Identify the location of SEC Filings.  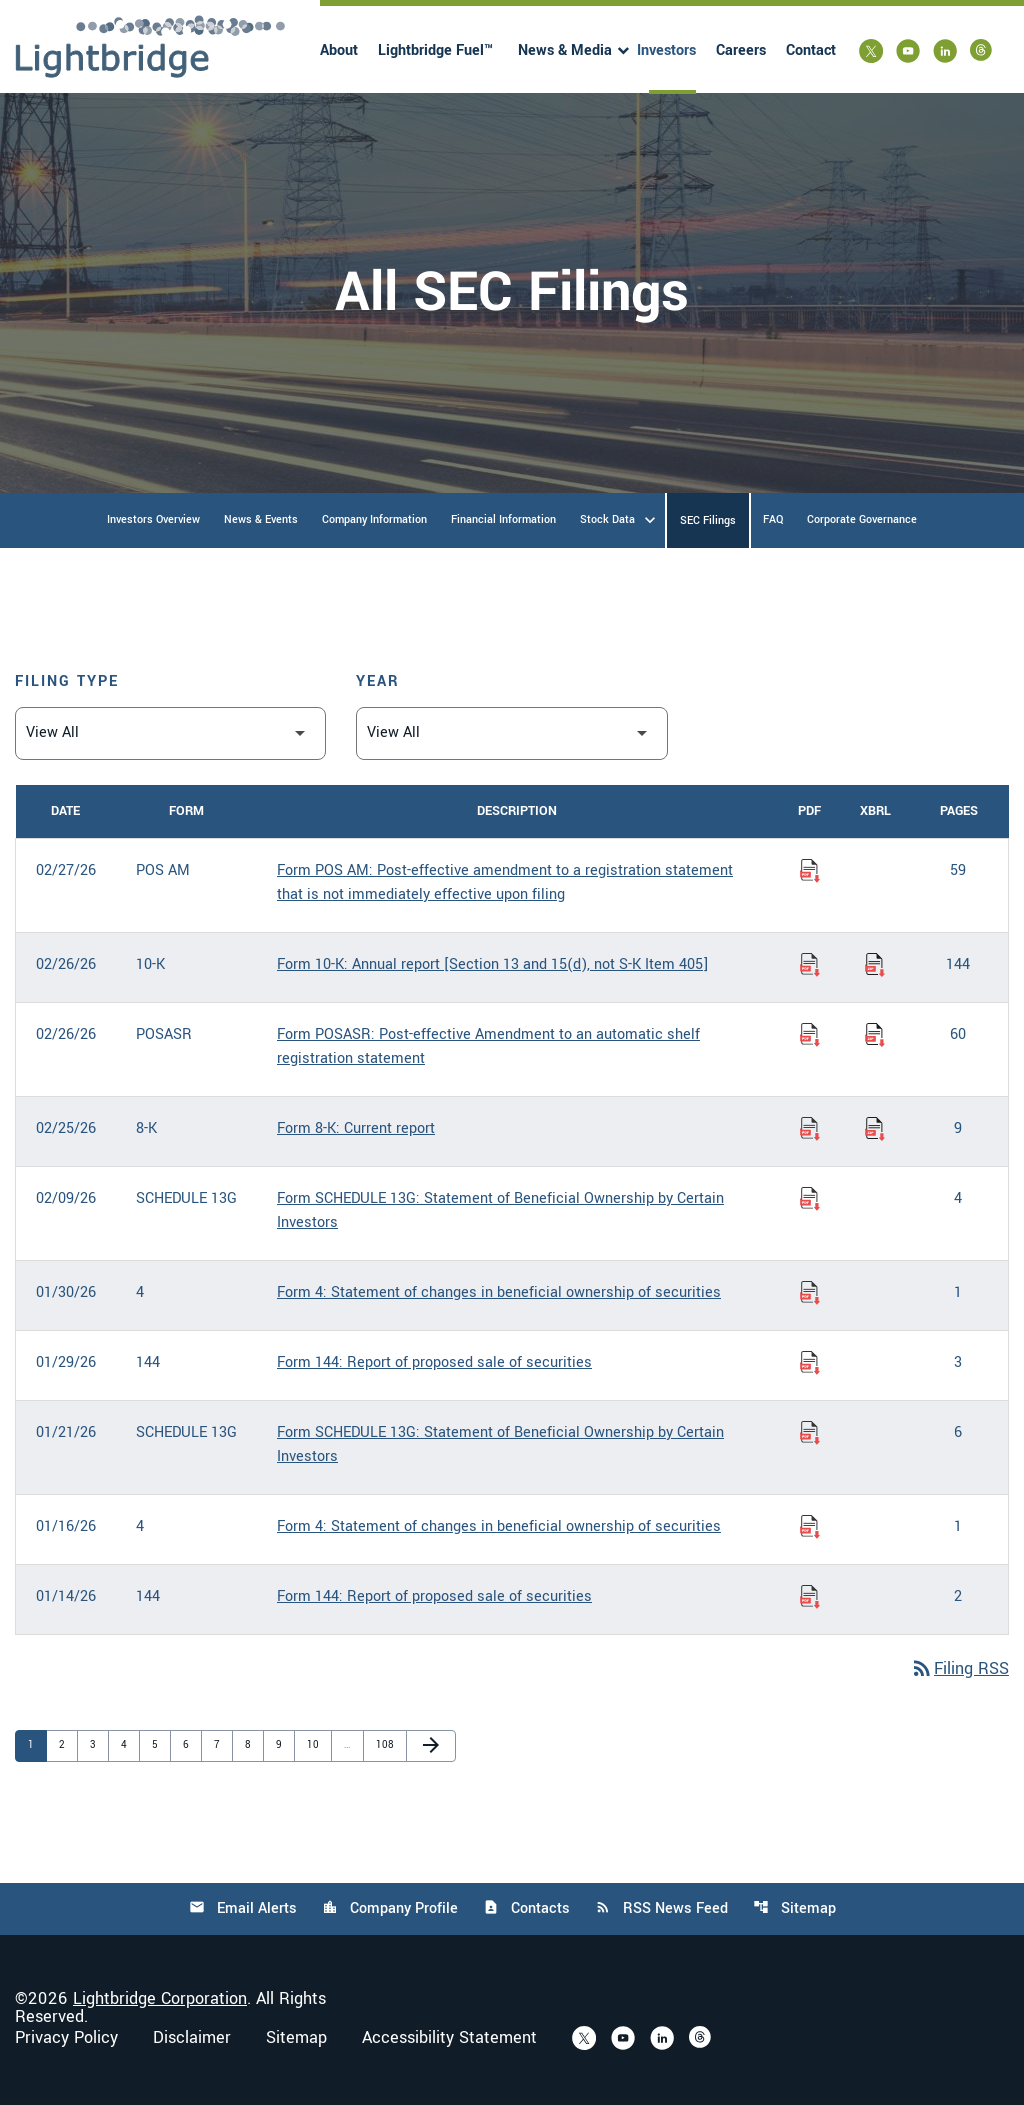
(708, 520).